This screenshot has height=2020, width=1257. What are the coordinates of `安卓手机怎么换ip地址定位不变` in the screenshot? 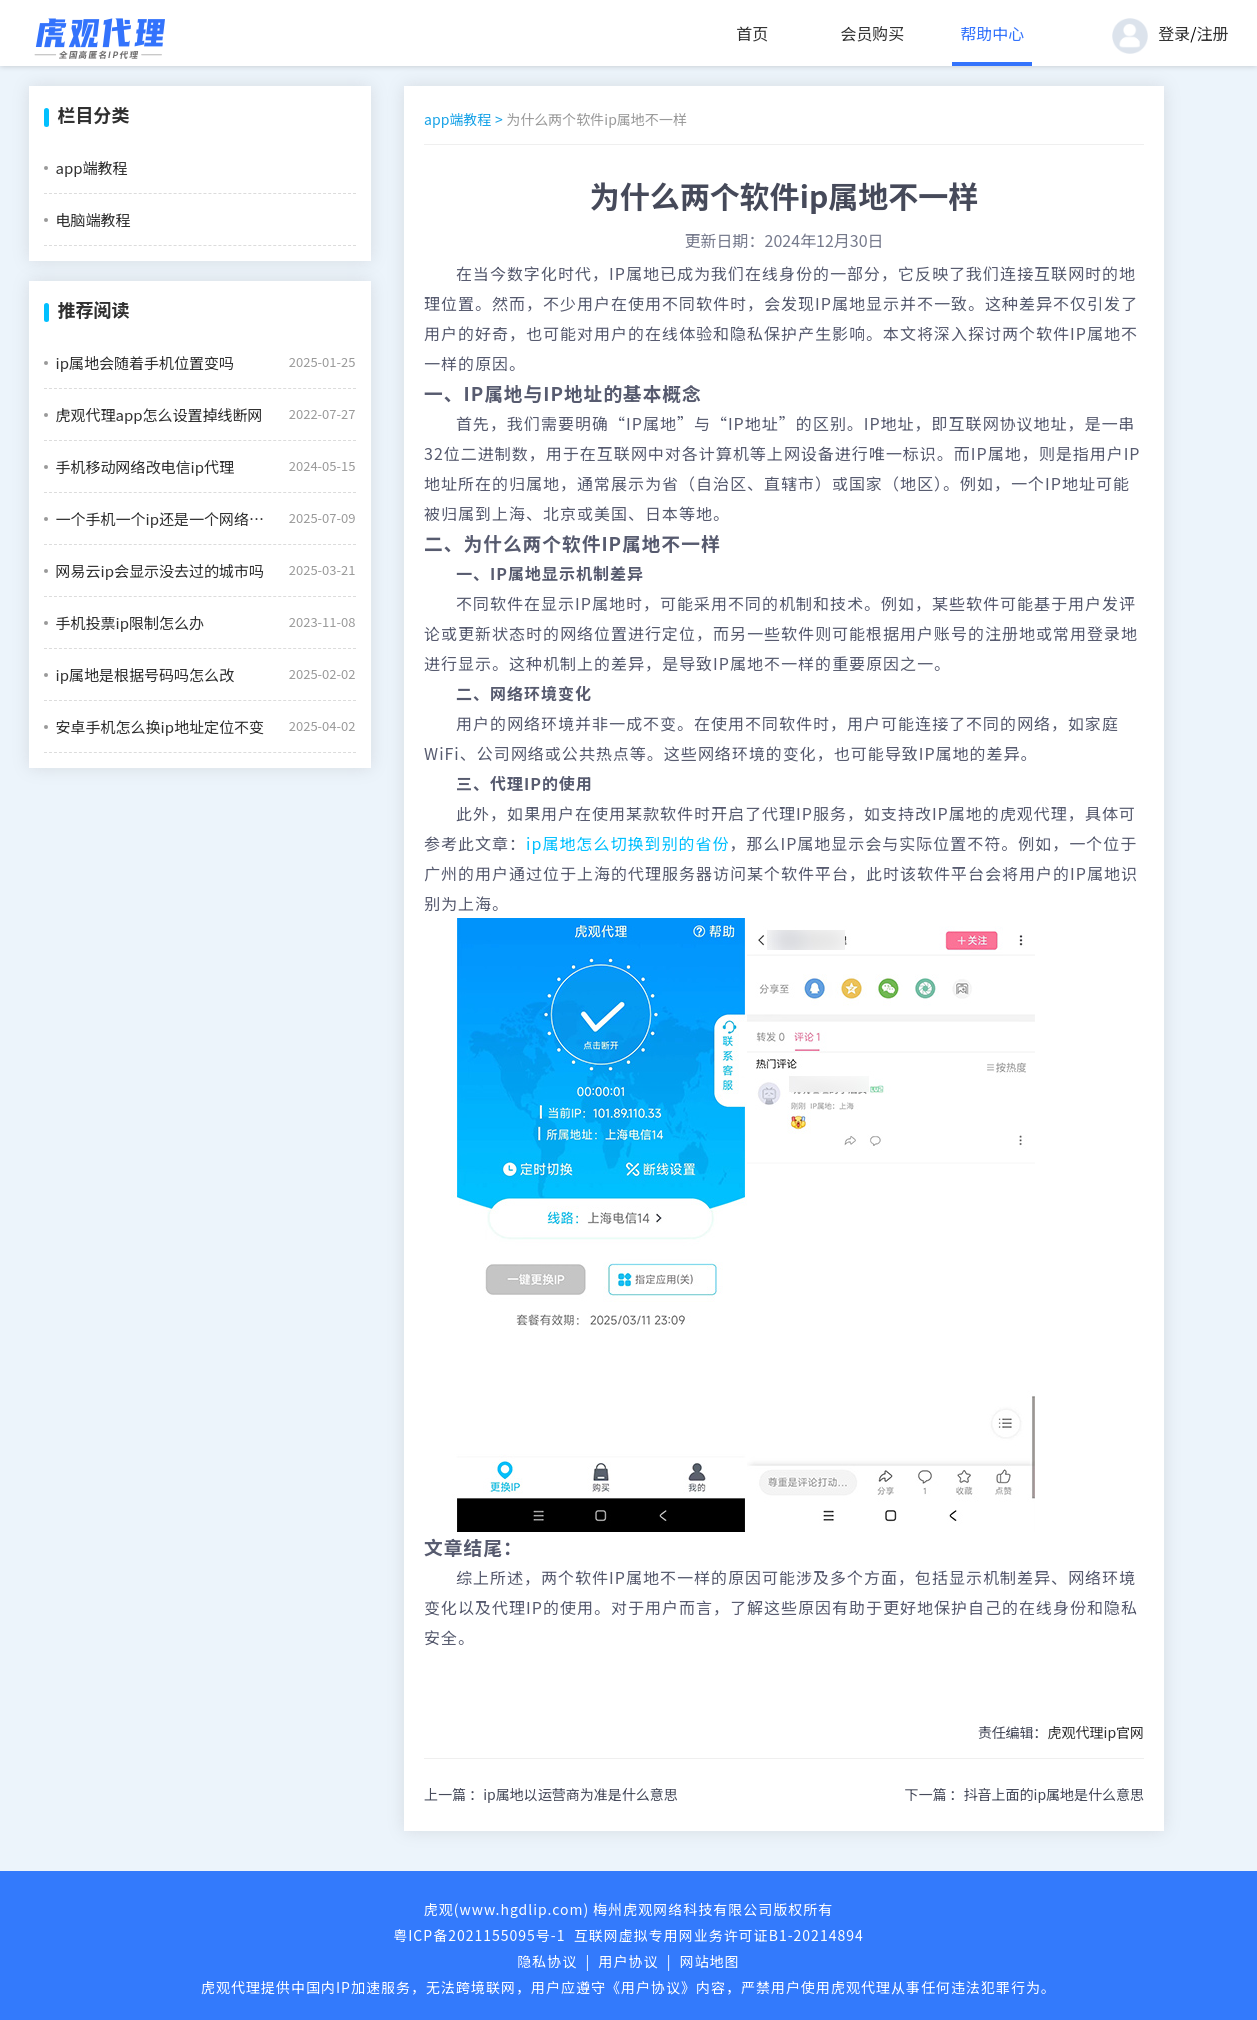 It's located at (160, 726).